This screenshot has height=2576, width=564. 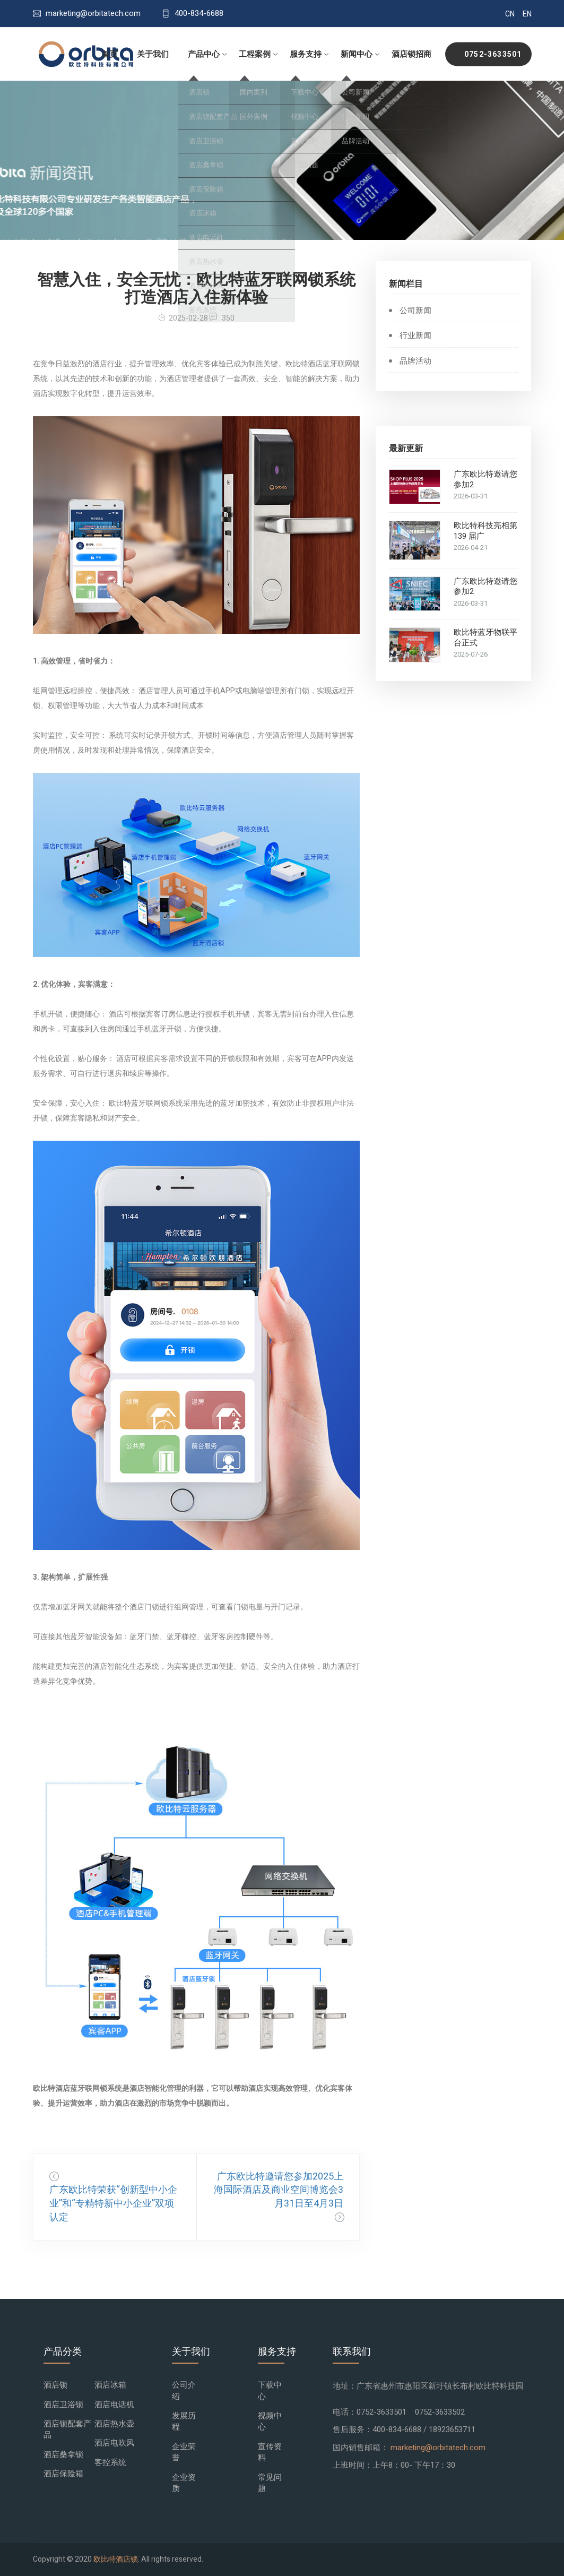 What do you see at coordinates (115, 2559) in the screenshot?
I see `欧比特酒店锁` at bounding box center [115, 2559].